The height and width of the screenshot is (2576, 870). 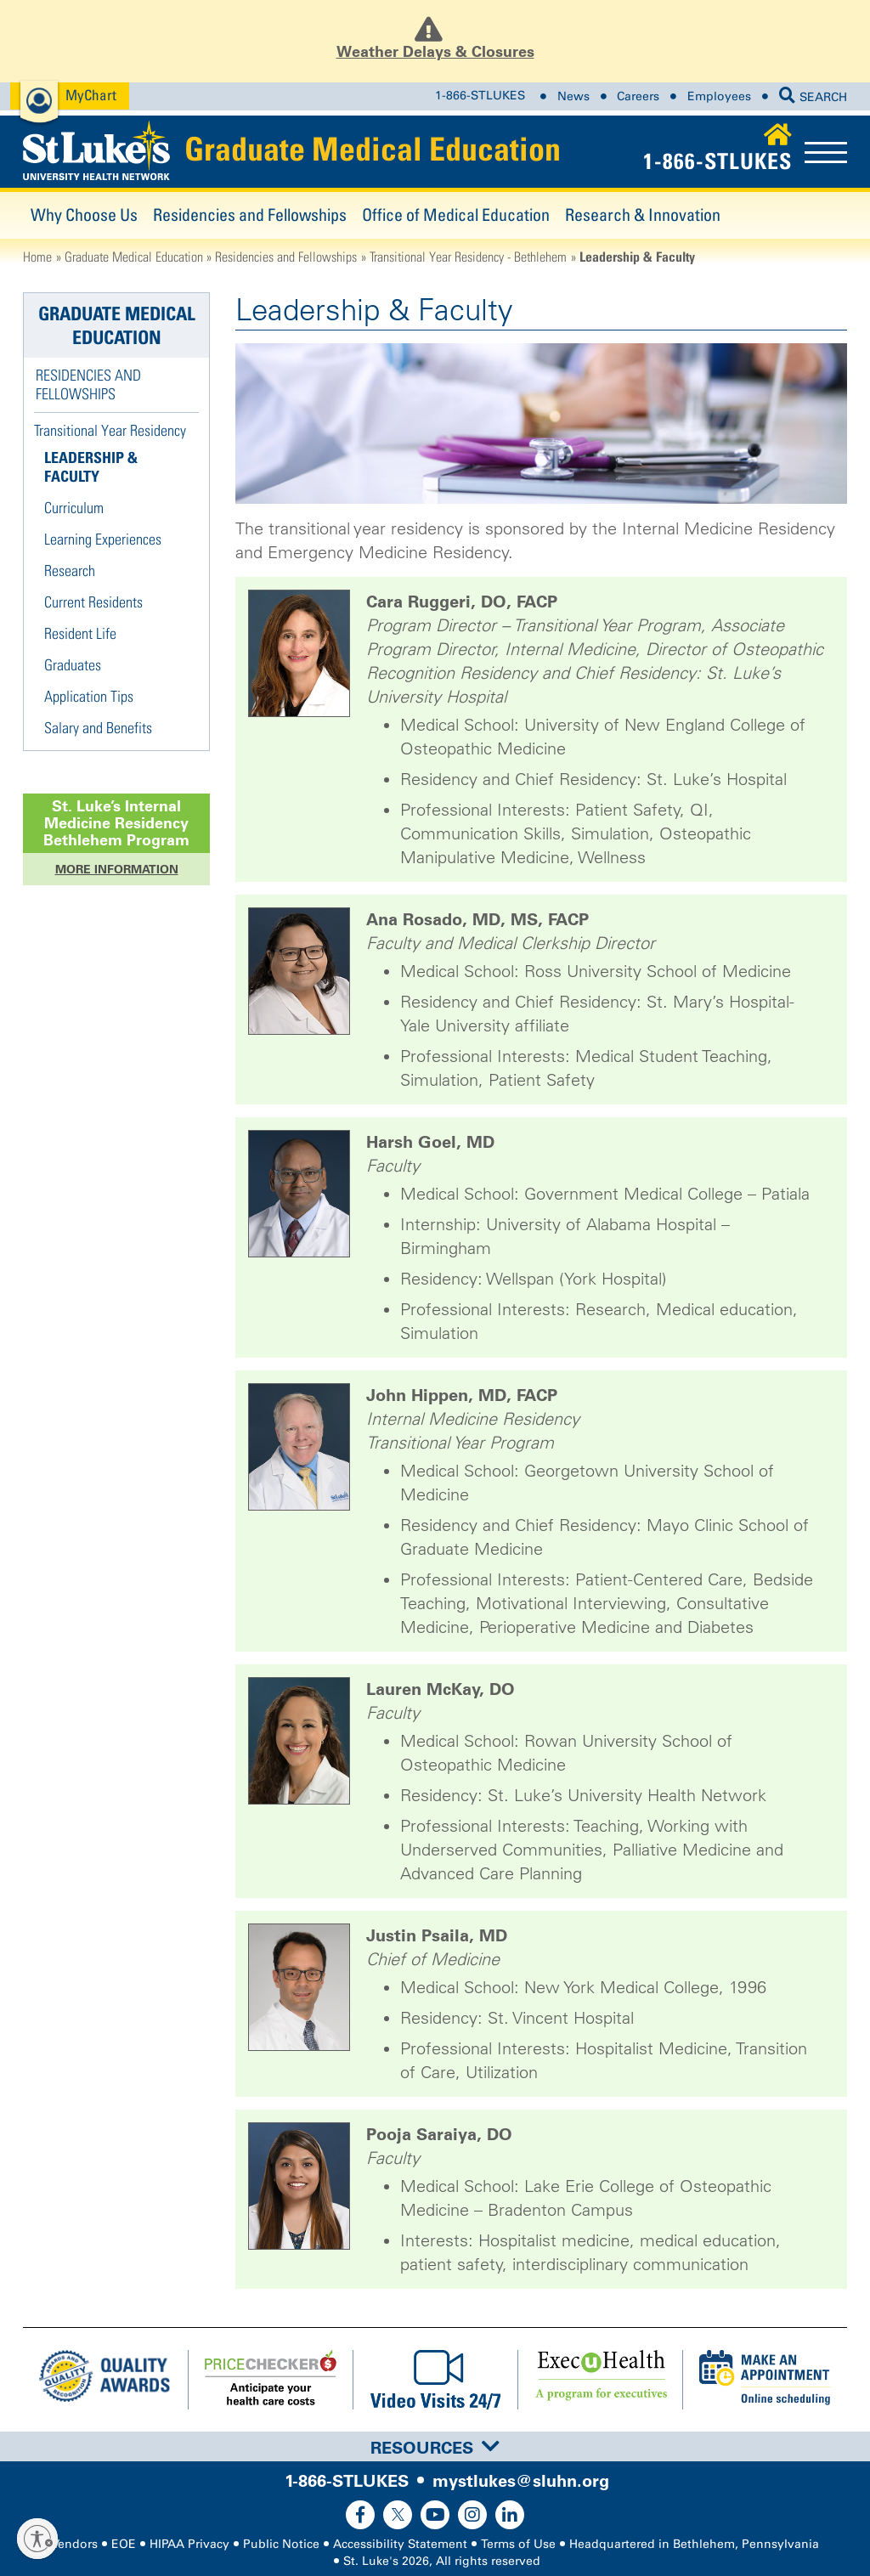 I want to click on Resident Life, so click(x=80, y=633).